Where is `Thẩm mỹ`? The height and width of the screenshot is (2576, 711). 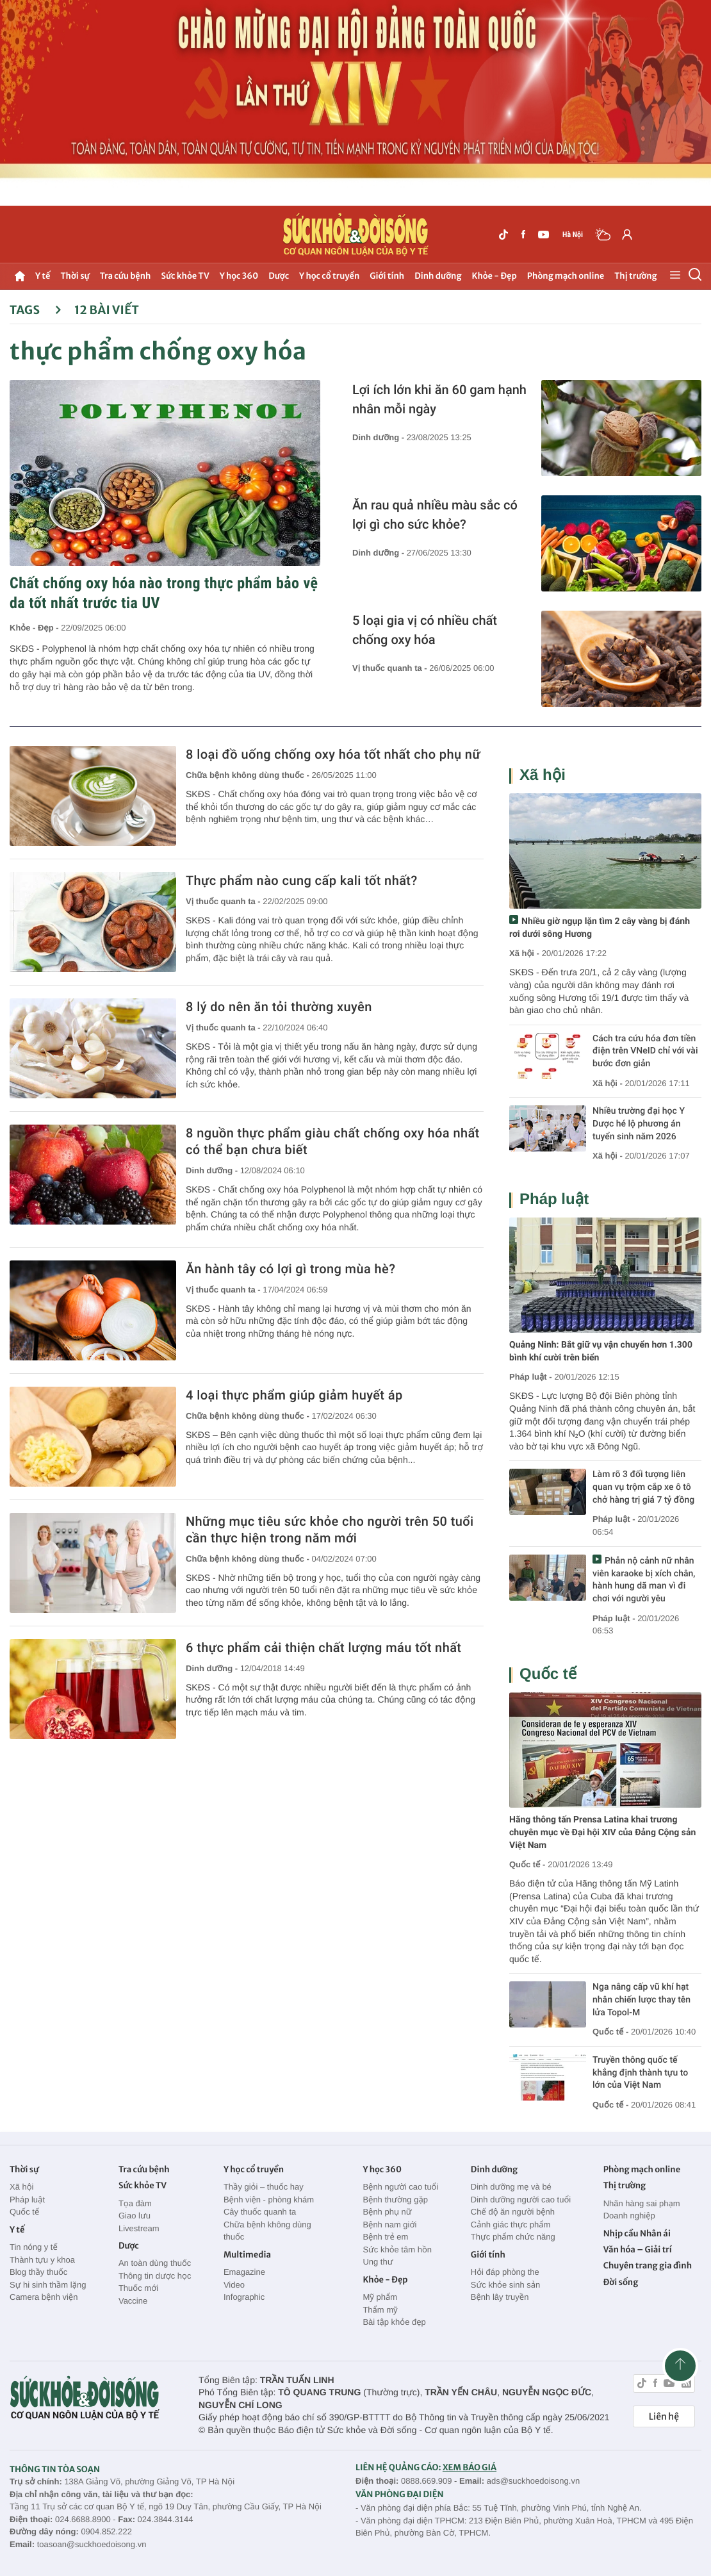
Thẩm mỹ is located at coordinates (380, 2310).